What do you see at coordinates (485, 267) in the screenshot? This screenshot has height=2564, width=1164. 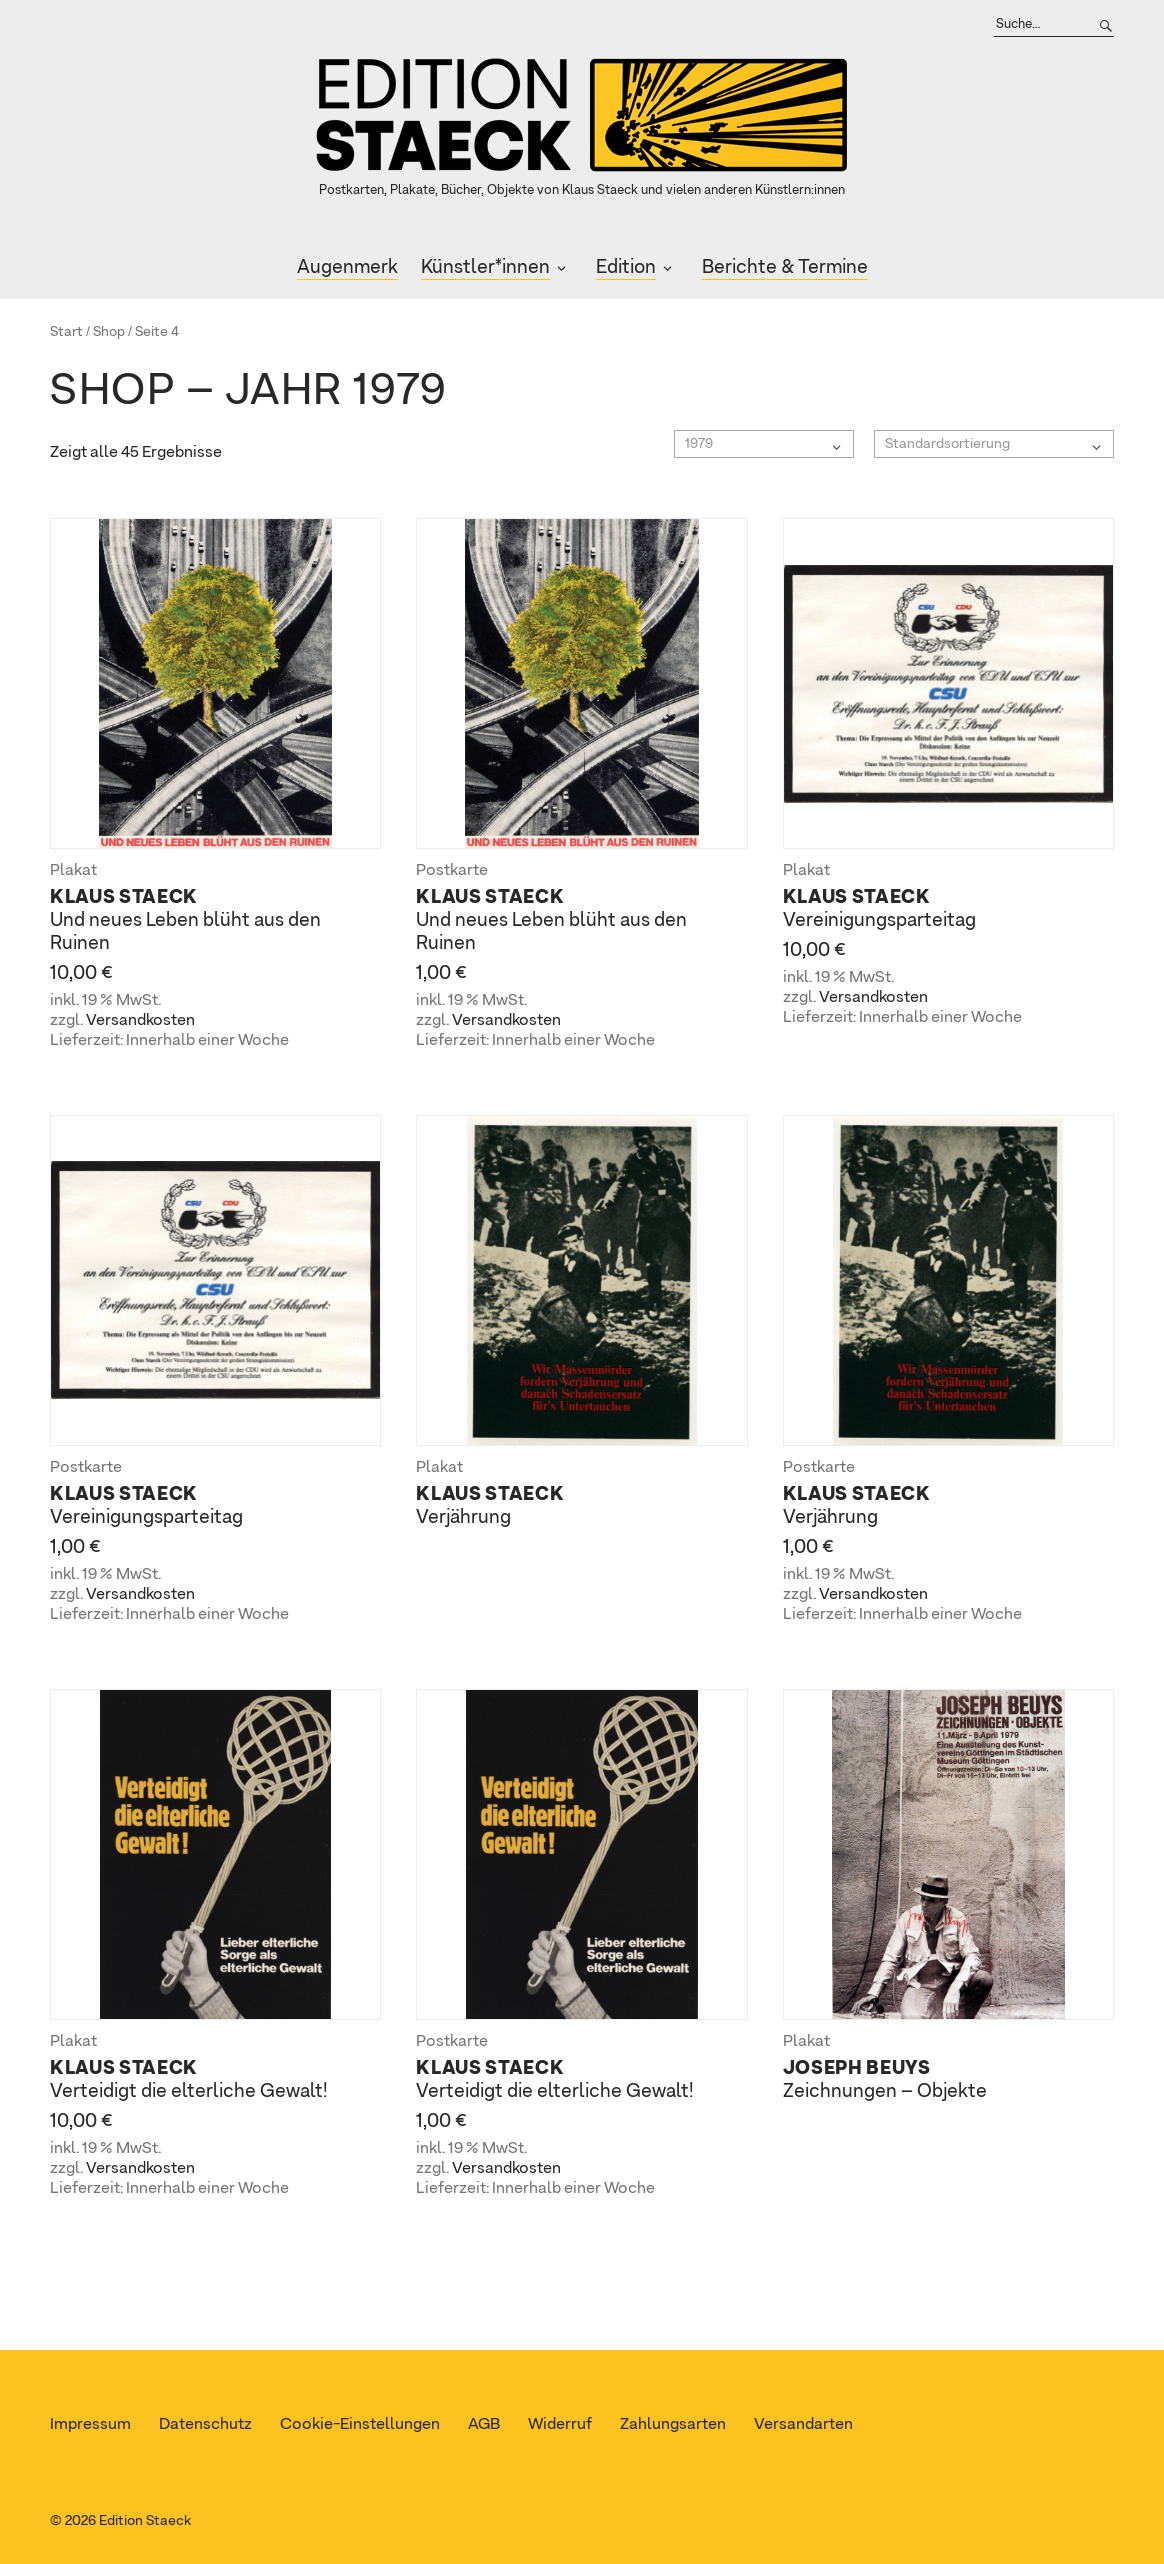 I see `Künstler*innen` at bounding box center [485, 267].